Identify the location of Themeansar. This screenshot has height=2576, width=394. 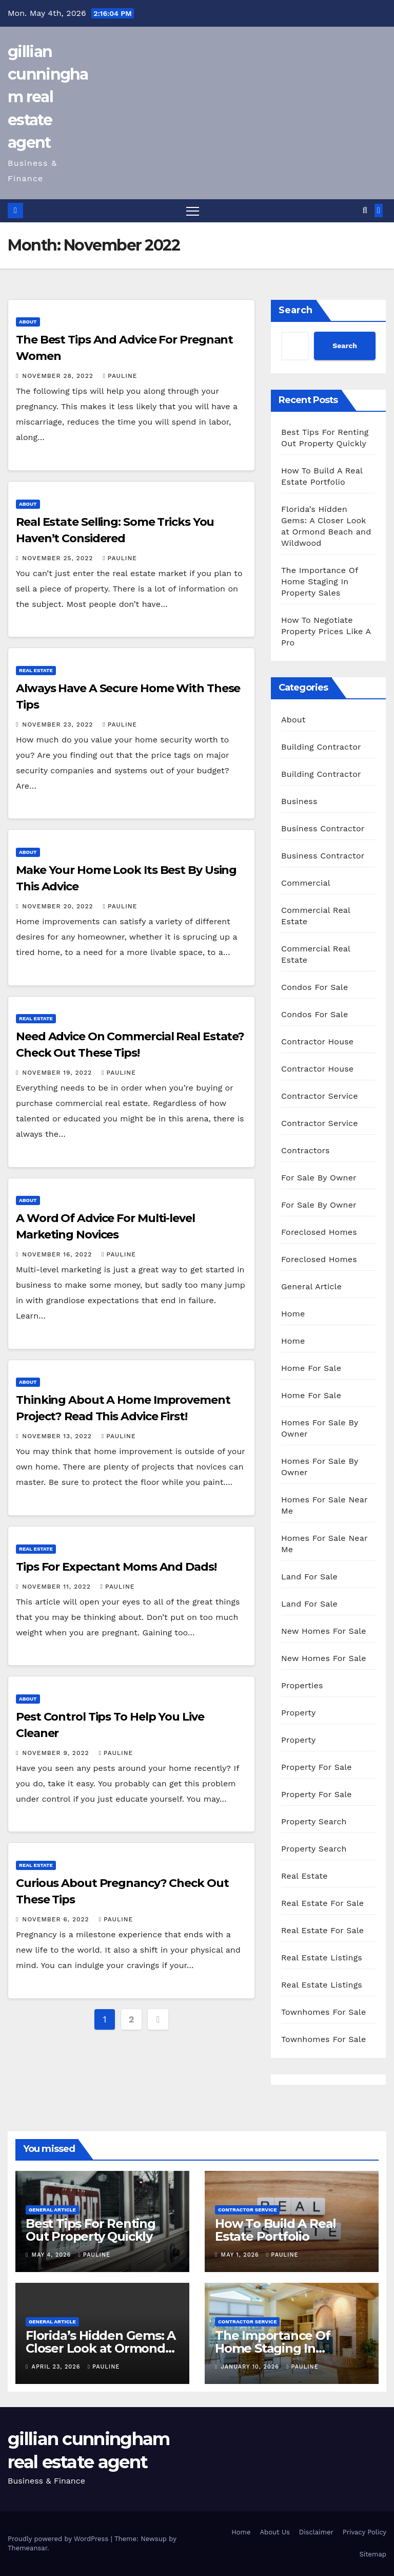
(27, 2548).